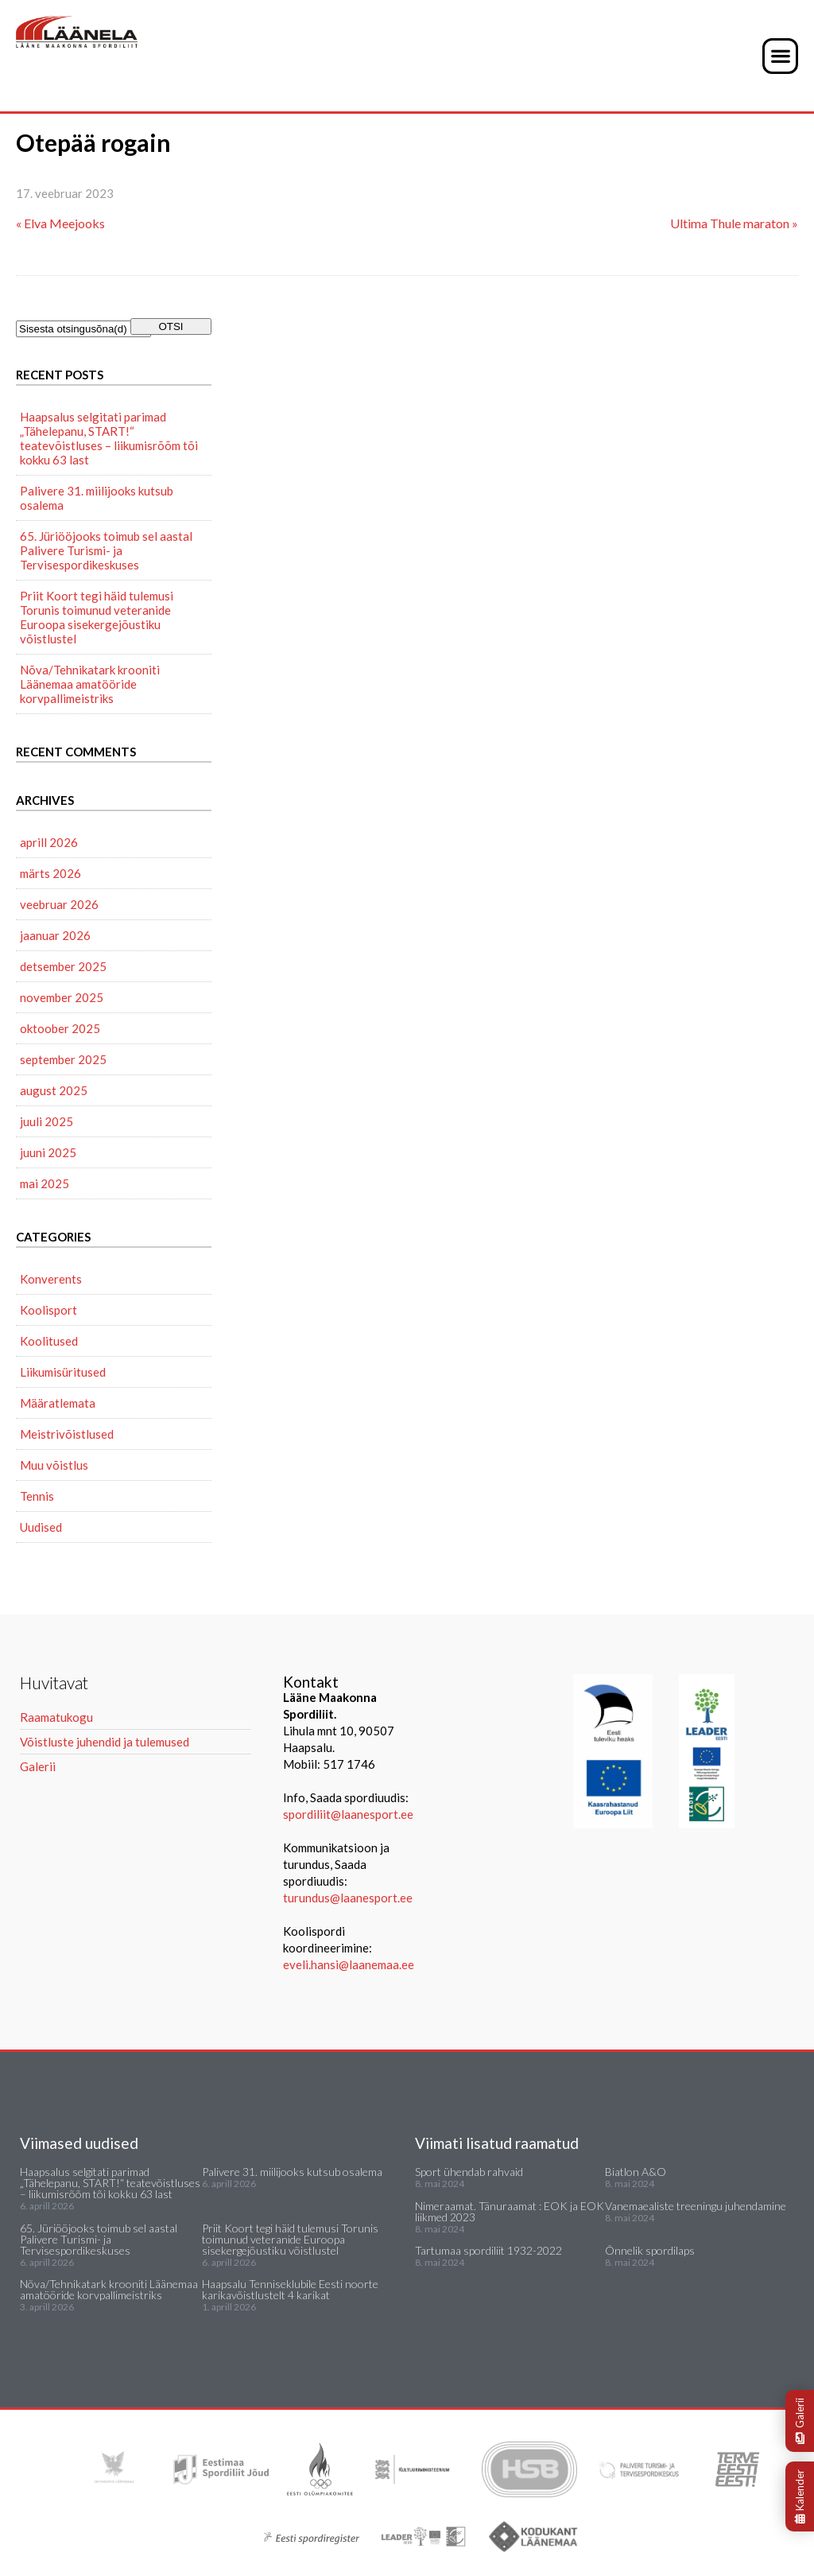 The image size is (814, 2576). What do you see at coordinates (67, 1434) in the screenshot?
I see `Meistrivõistlused` at bounding box center [67, 1434].